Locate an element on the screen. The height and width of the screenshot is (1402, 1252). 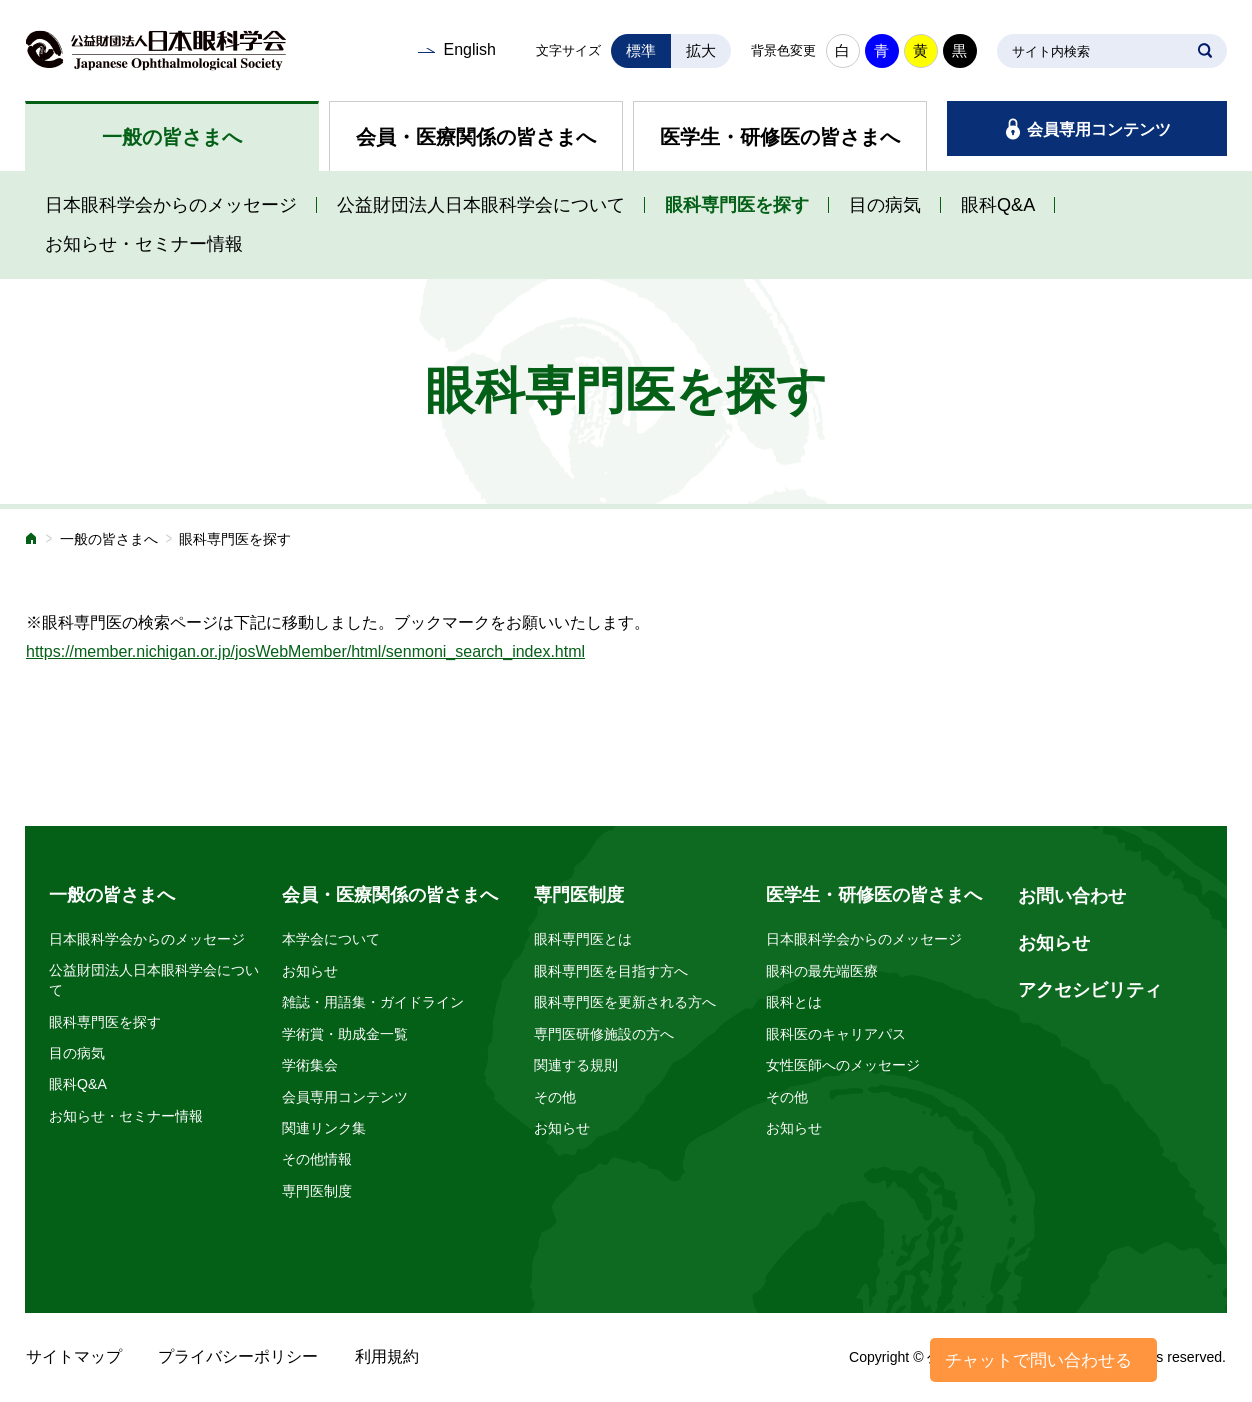
会員・医療関係の皆さまへ is located at coordinates (476, 137).